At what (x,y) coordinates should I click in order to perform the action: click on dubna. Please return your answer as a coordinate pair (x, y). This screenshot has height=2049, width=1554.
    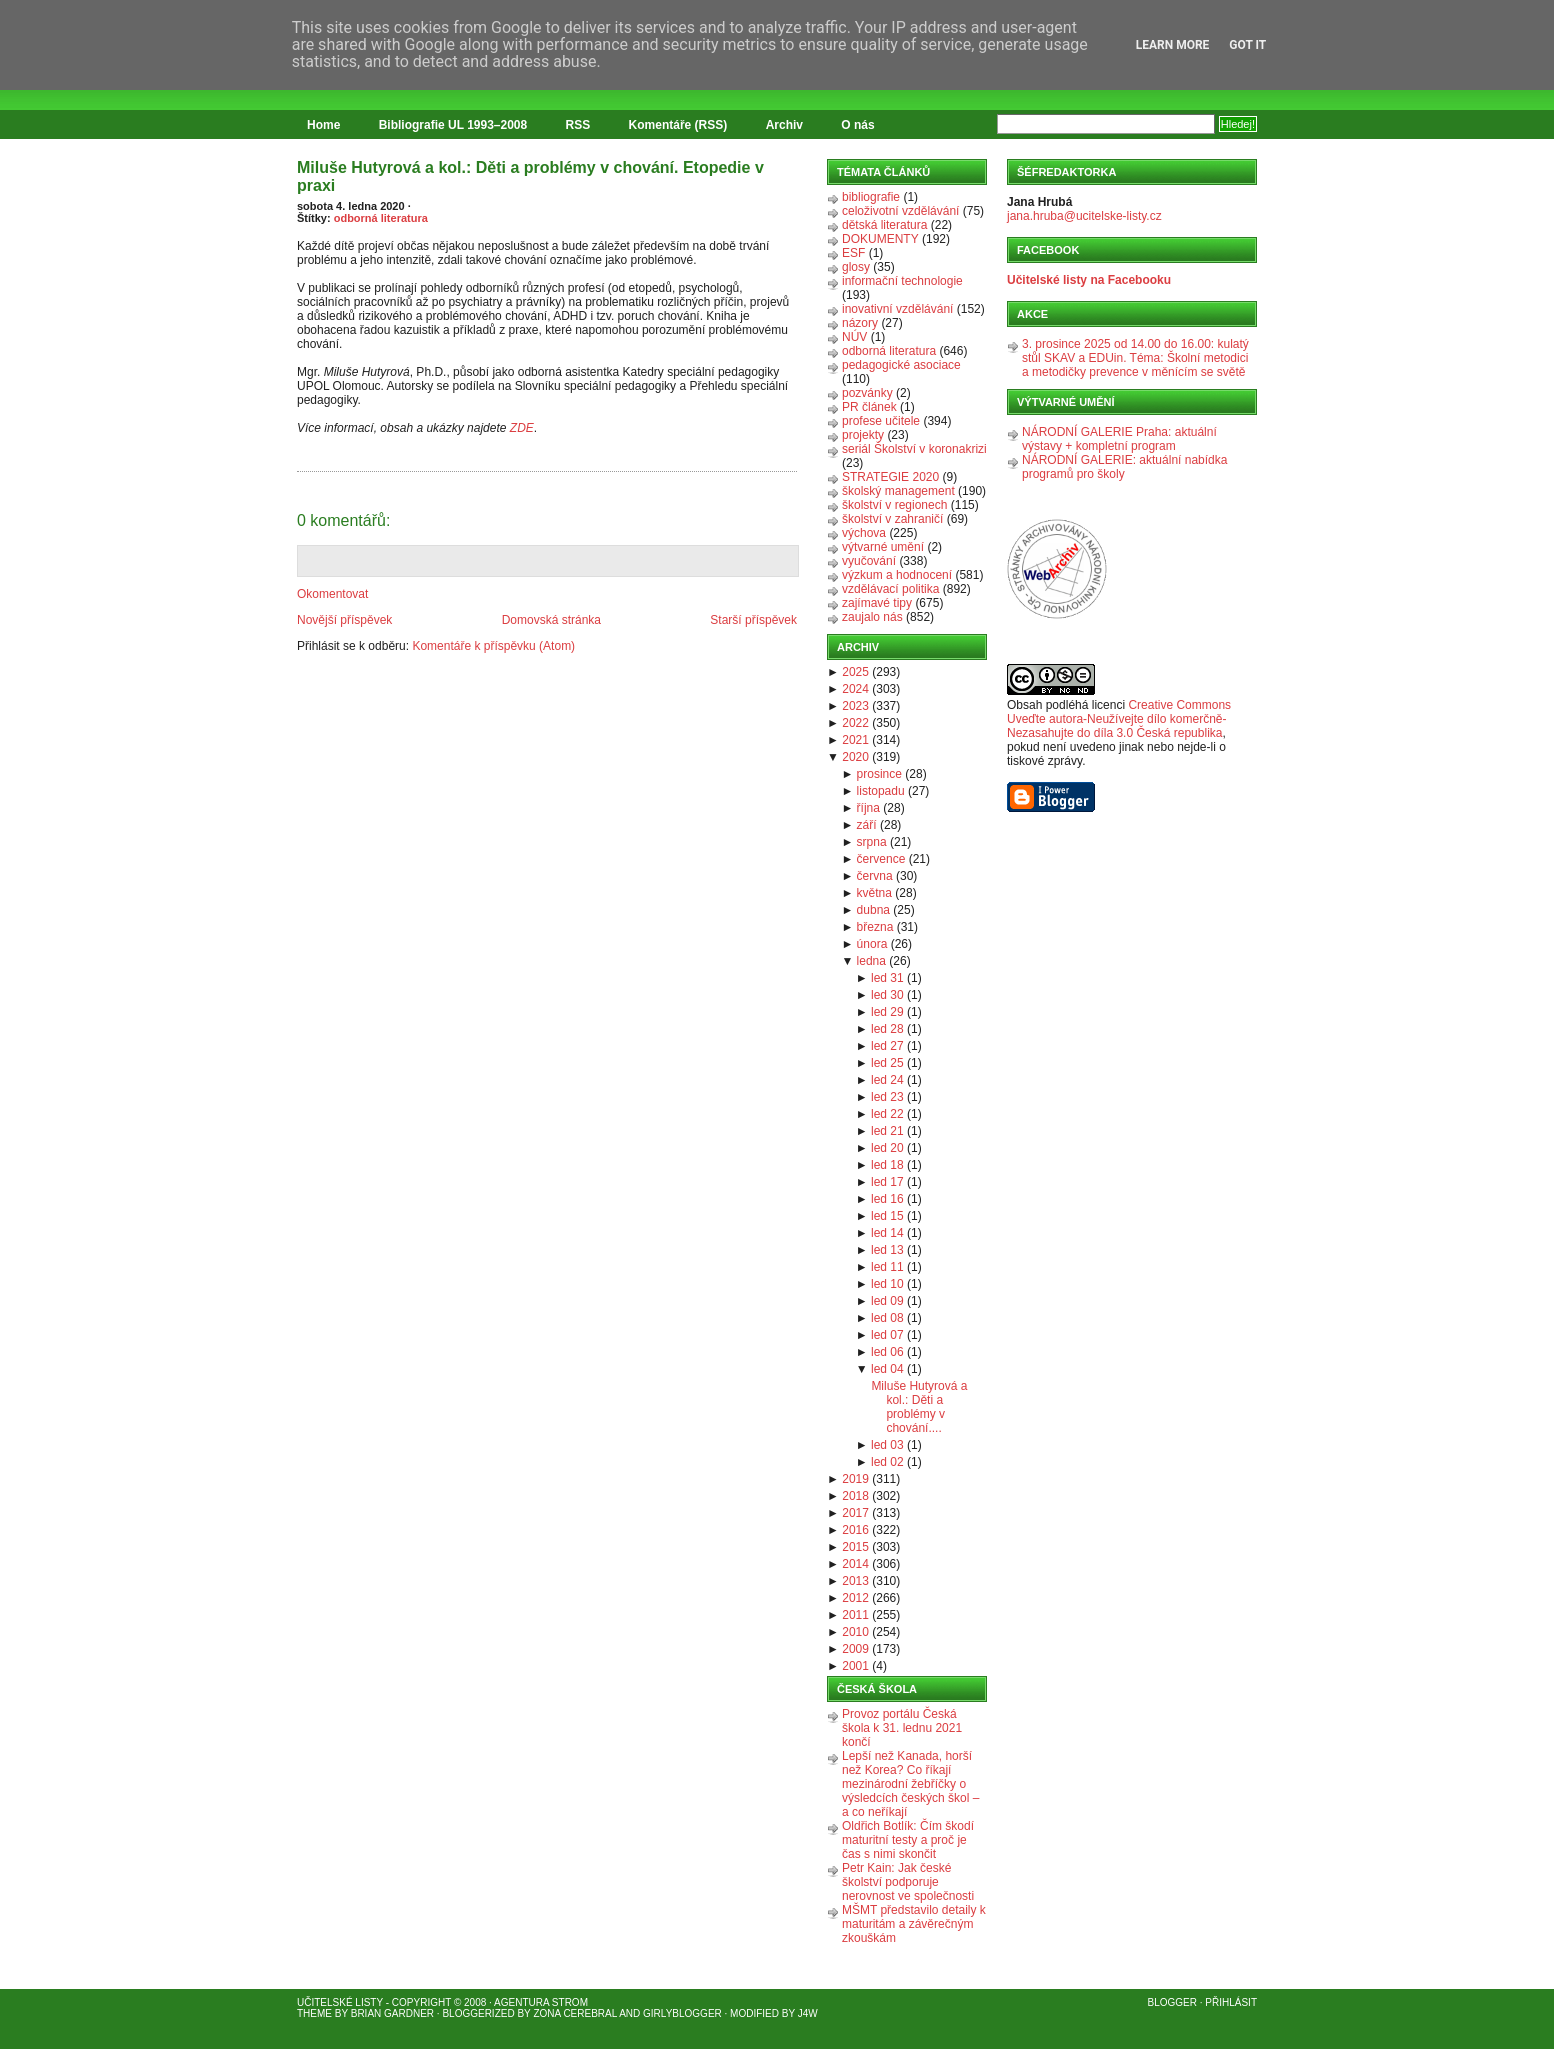
    Looking at the image, I should click on (873, 910).